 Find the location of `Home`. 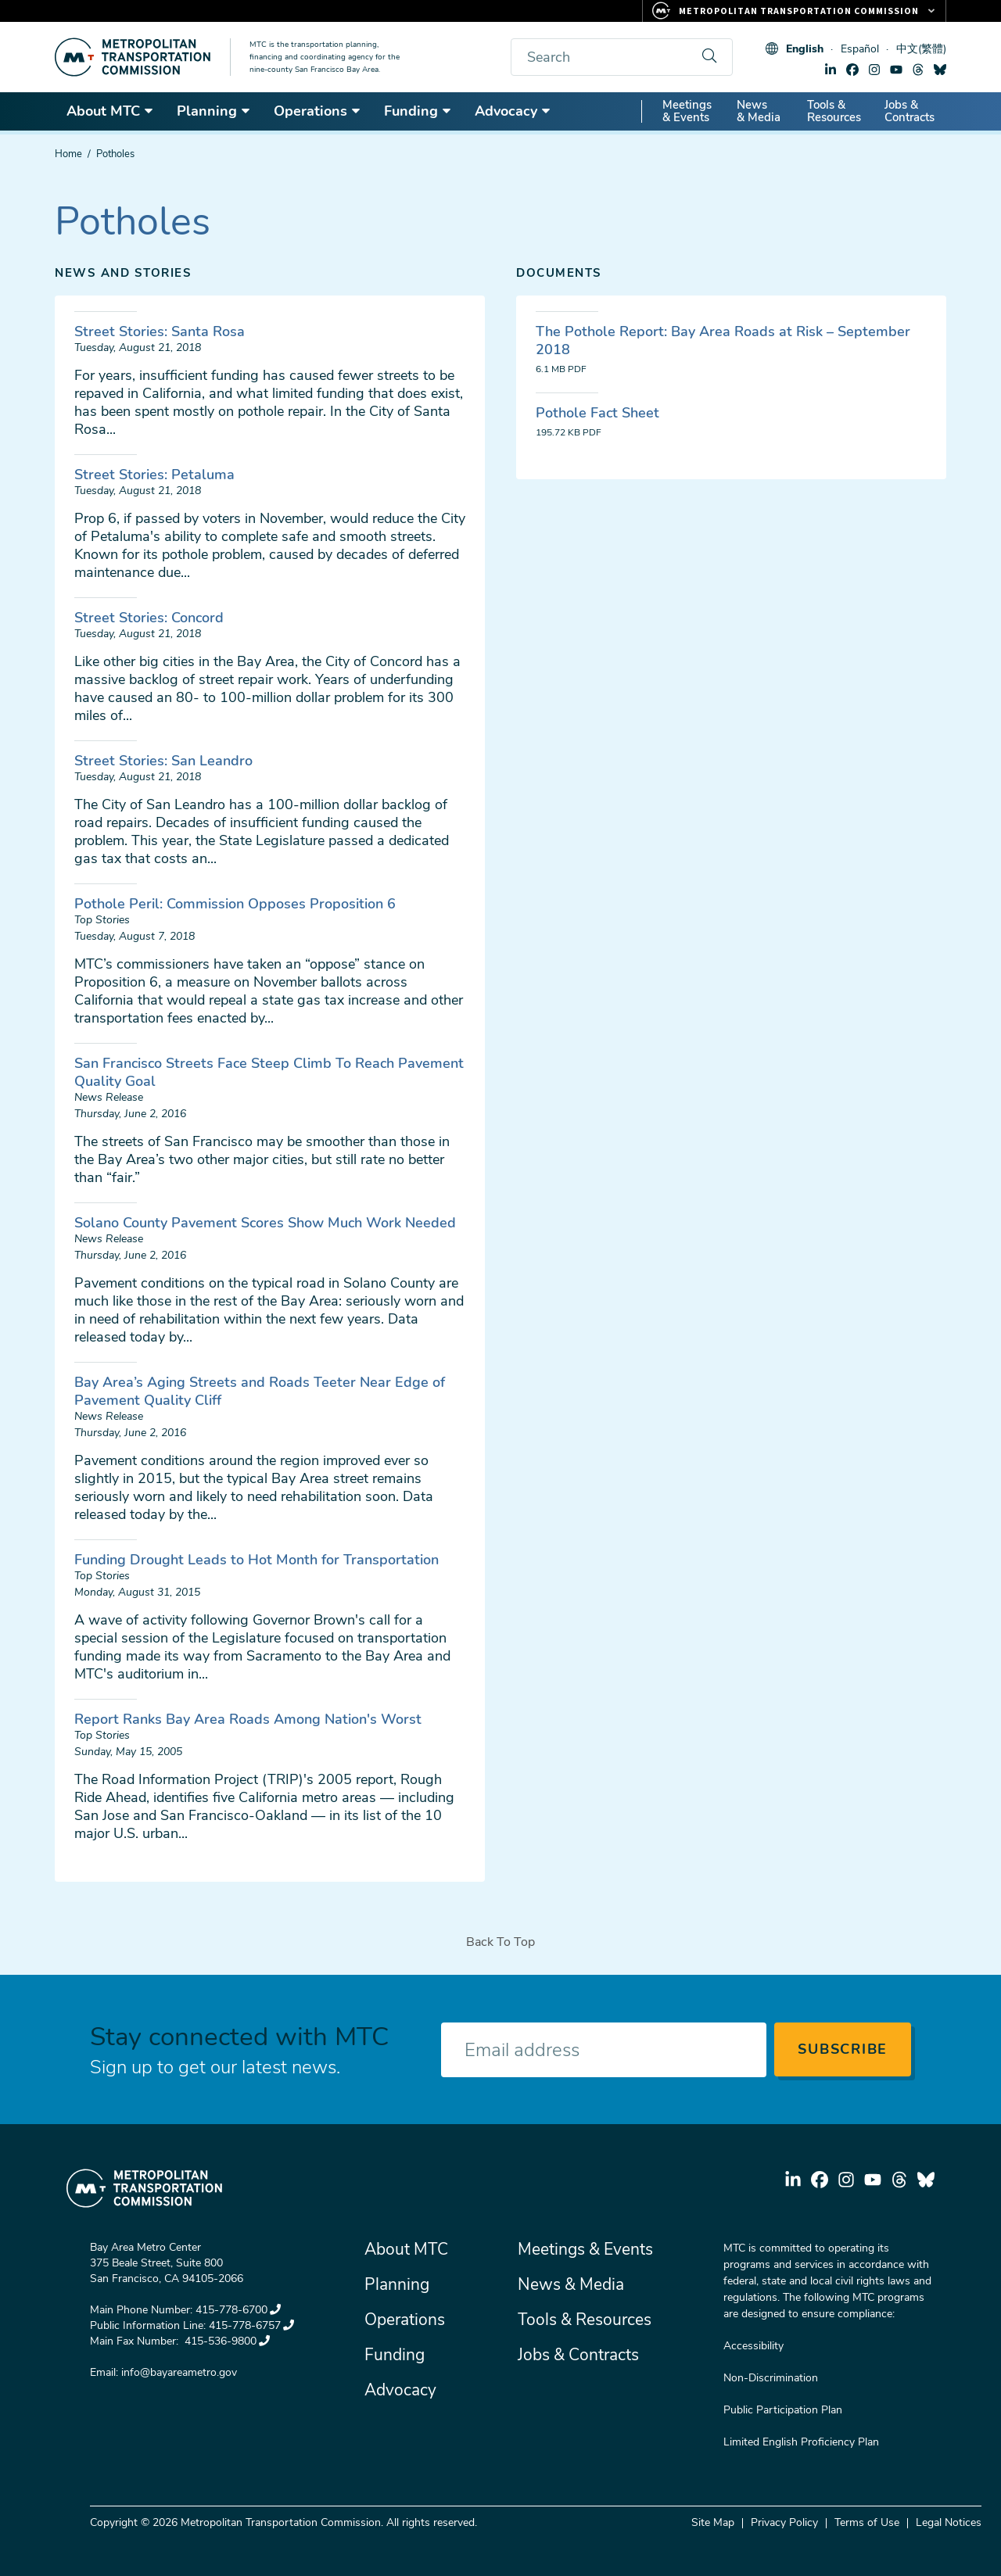

Home is located at coordinates (68, 154).